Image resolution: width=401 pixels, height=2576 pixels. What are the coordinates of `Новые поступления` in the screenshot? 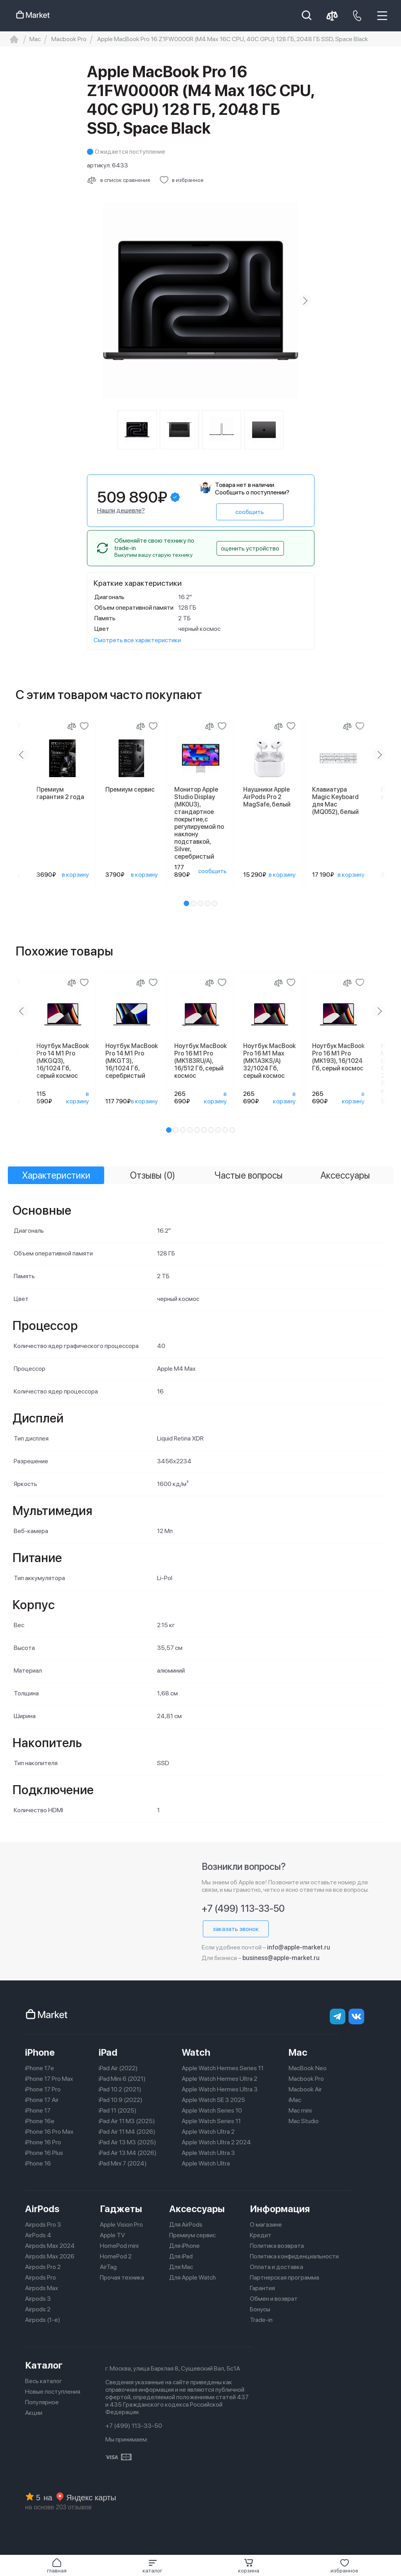 It's located at (52, 2391).